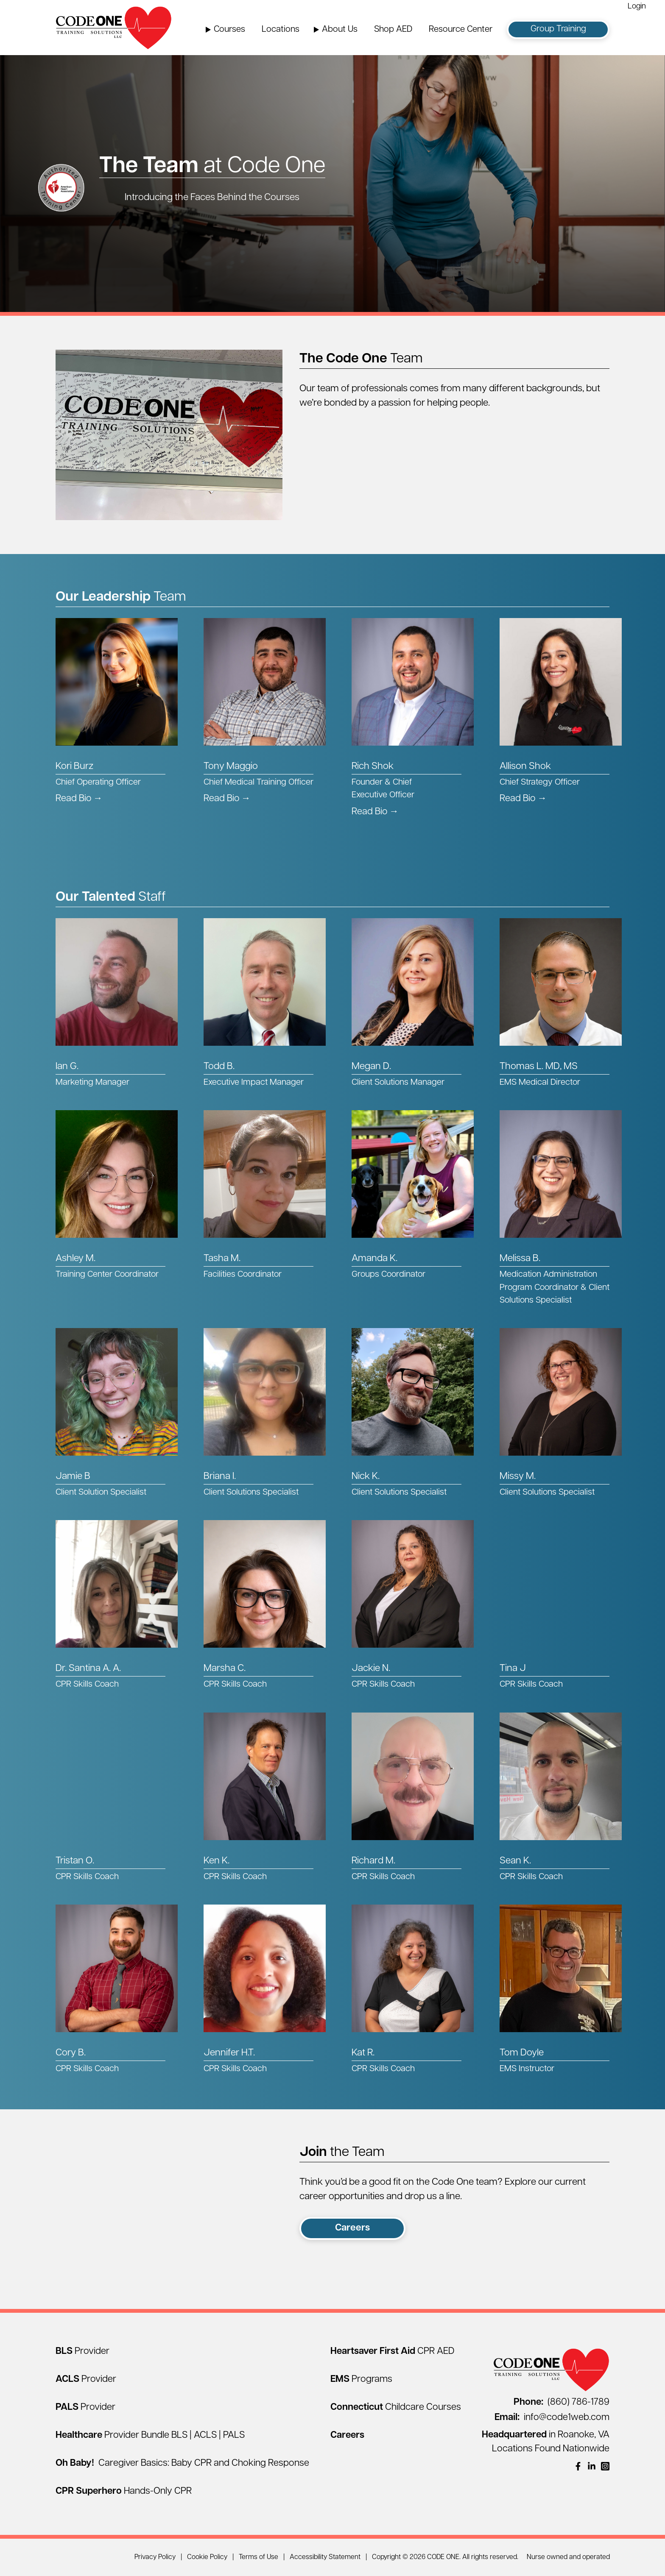 The image size is (665, 2576). What do you see at coordinates (393, 29) in the screenshot?
I see `Shop AED [Shop AED (opens in a new window)]` at bounding box center [393, 29].